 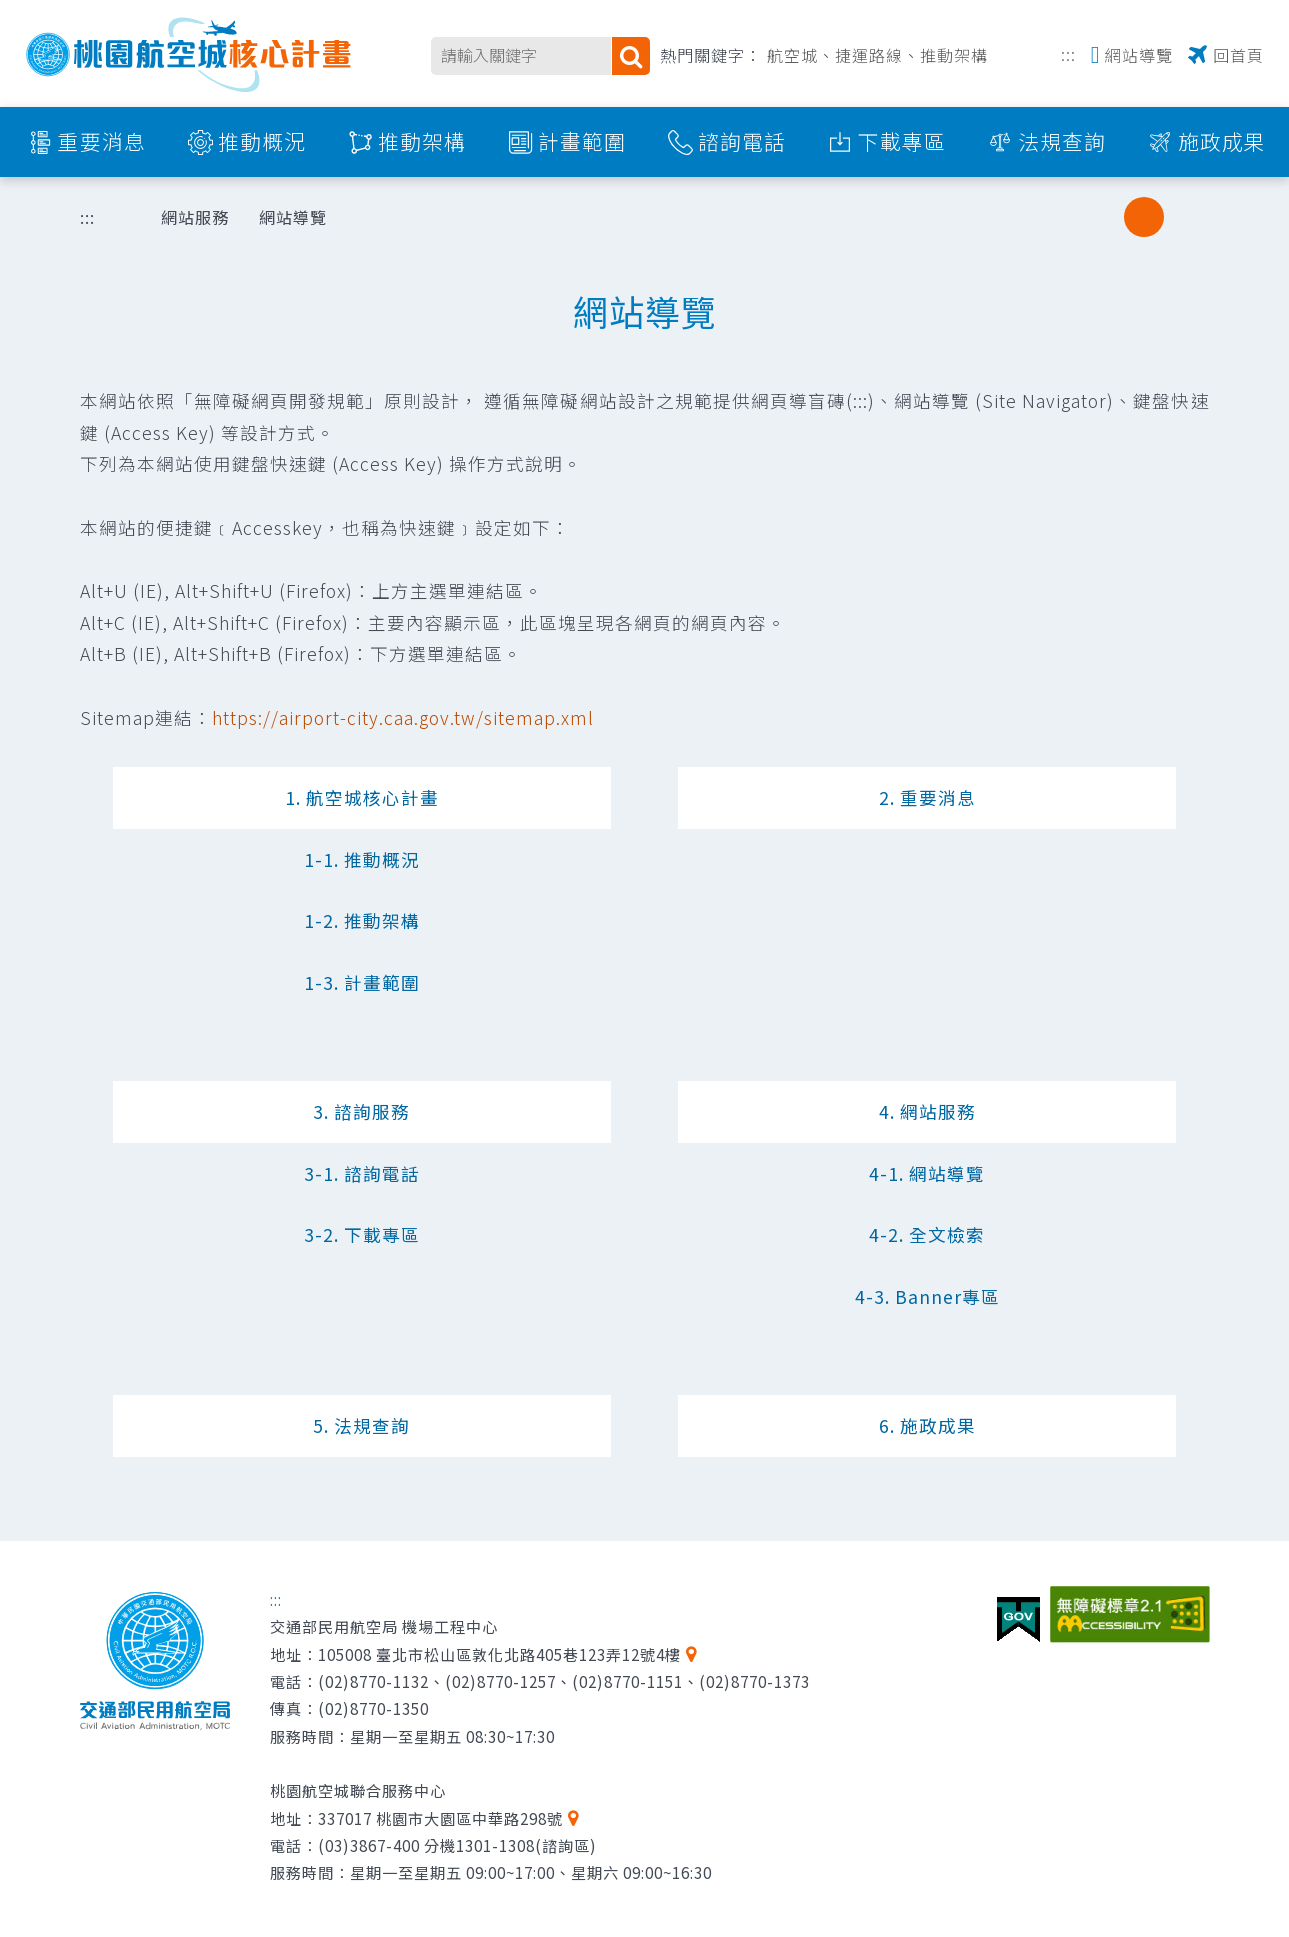 I want to click on 4-3. Banner專區, so click(x=927, y=1296).